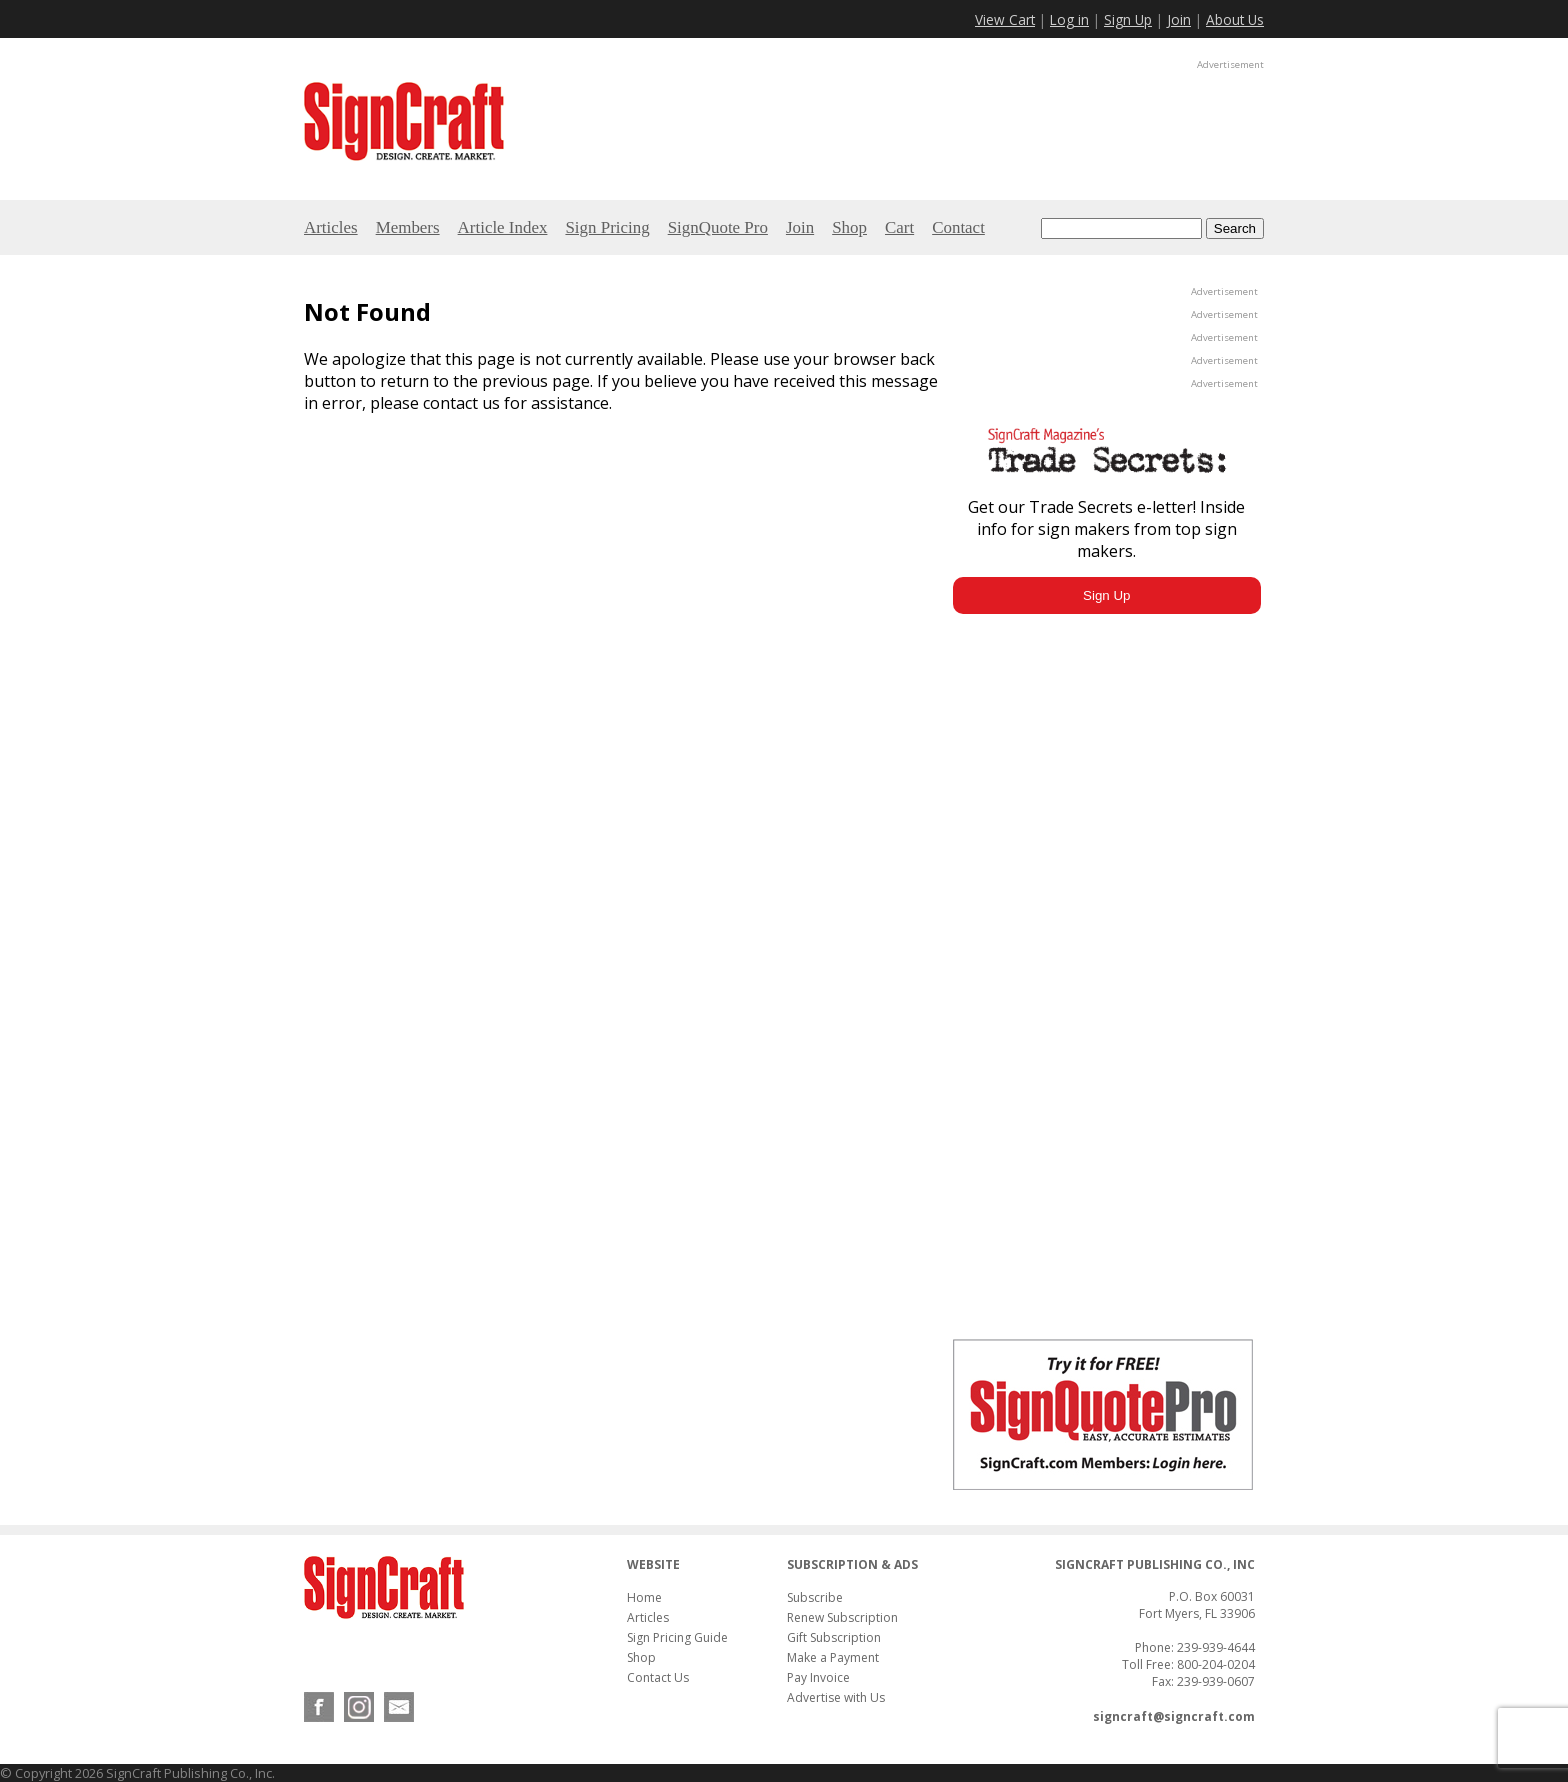  What do you see at coordinates (815, 1597) in the screenshot?
I see `Subscribe` at bounding box center [815, 1597].